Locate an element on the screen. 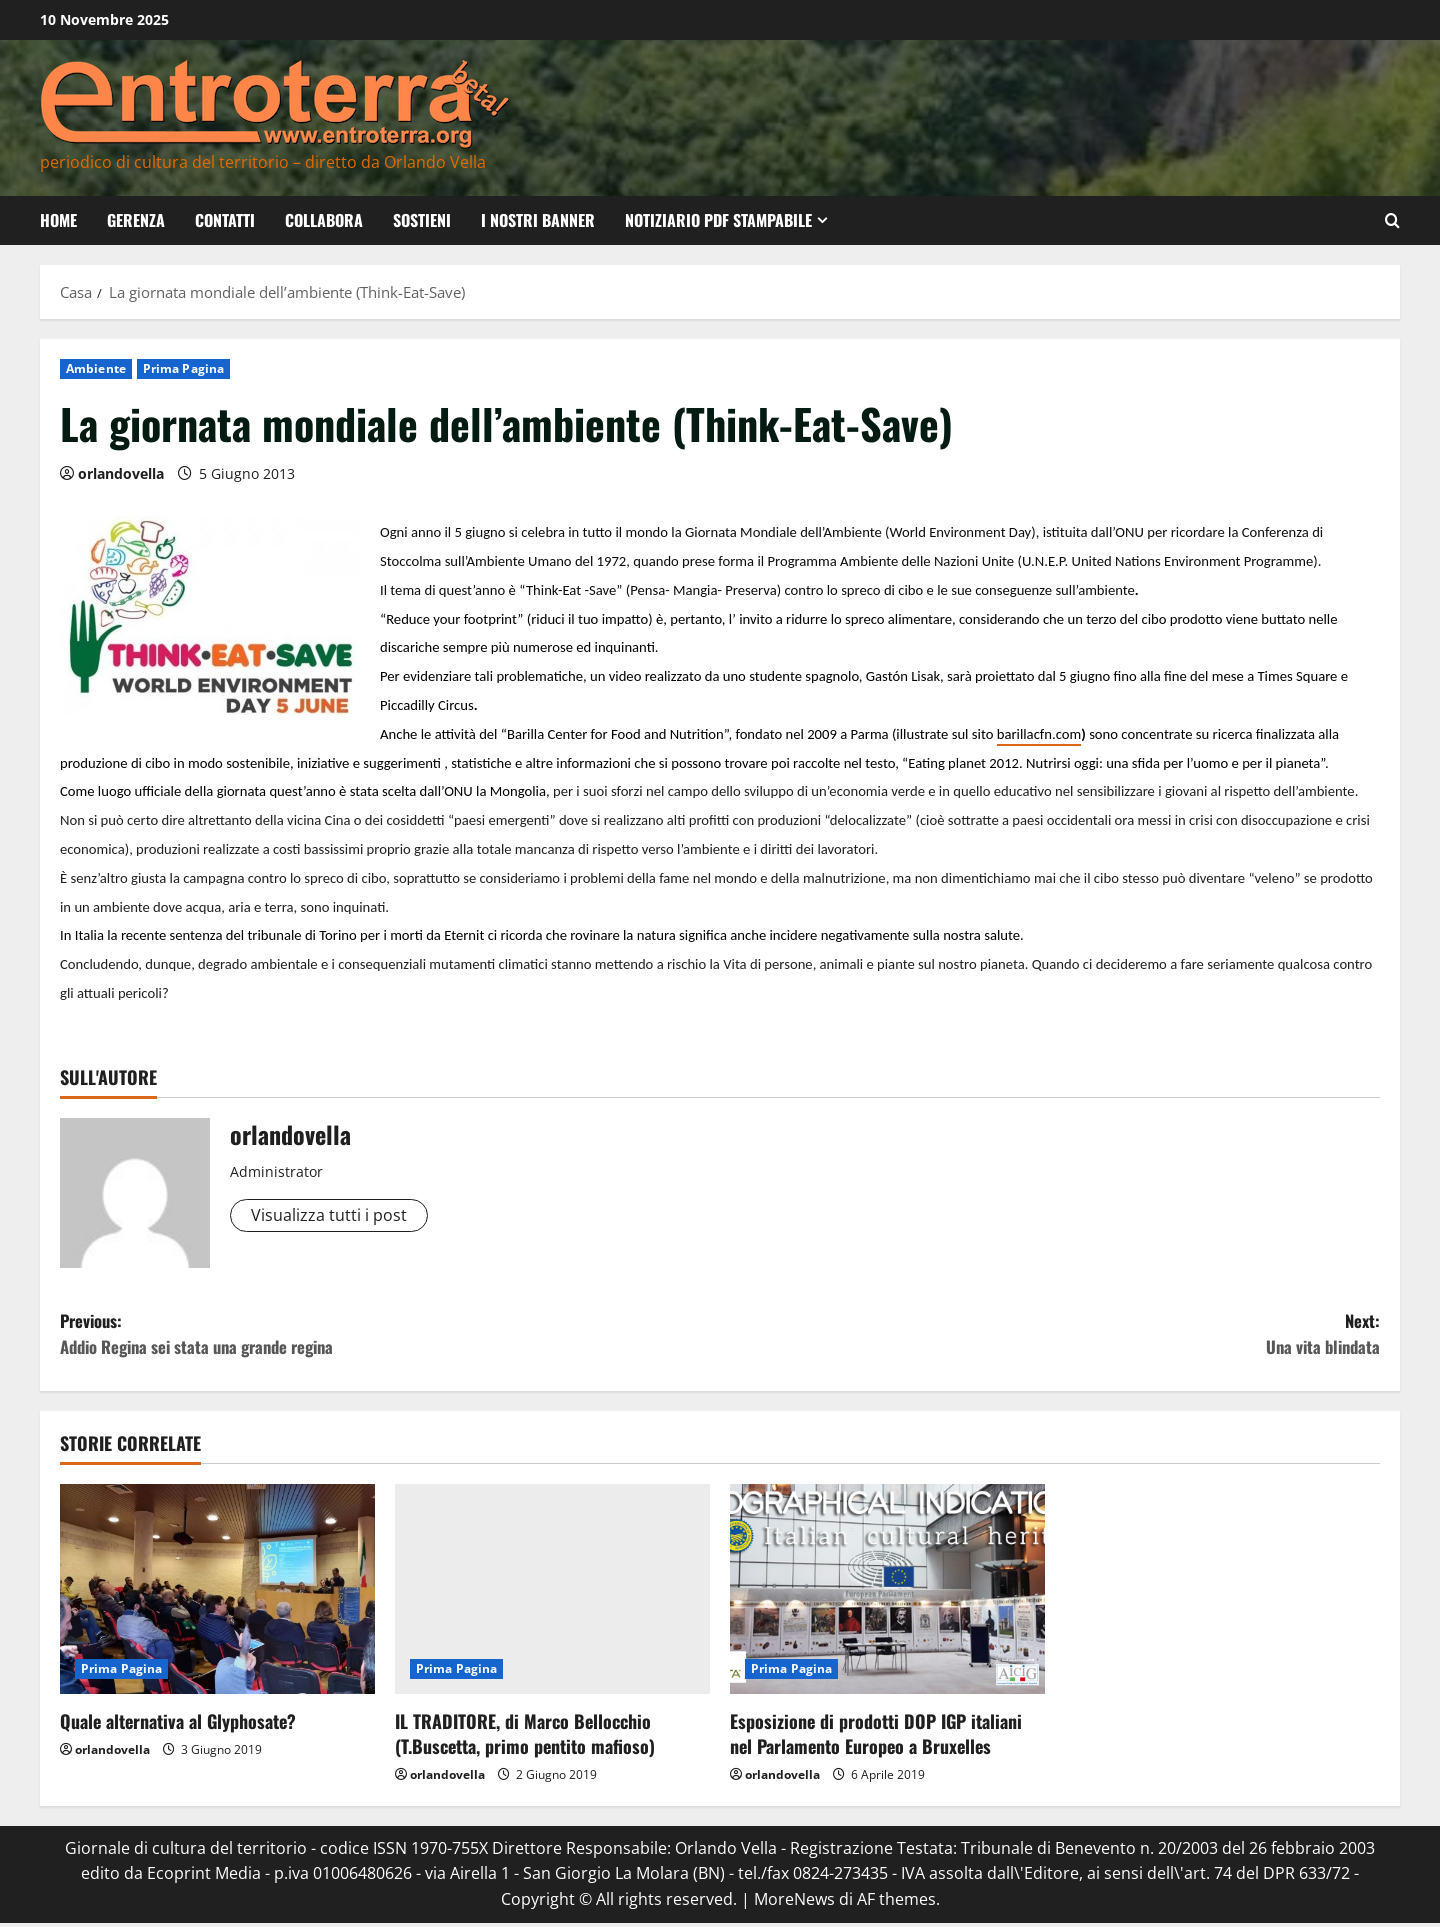 This screenshot has width=1440, height=1927. Sostieni is located at coordinates (422, 220).